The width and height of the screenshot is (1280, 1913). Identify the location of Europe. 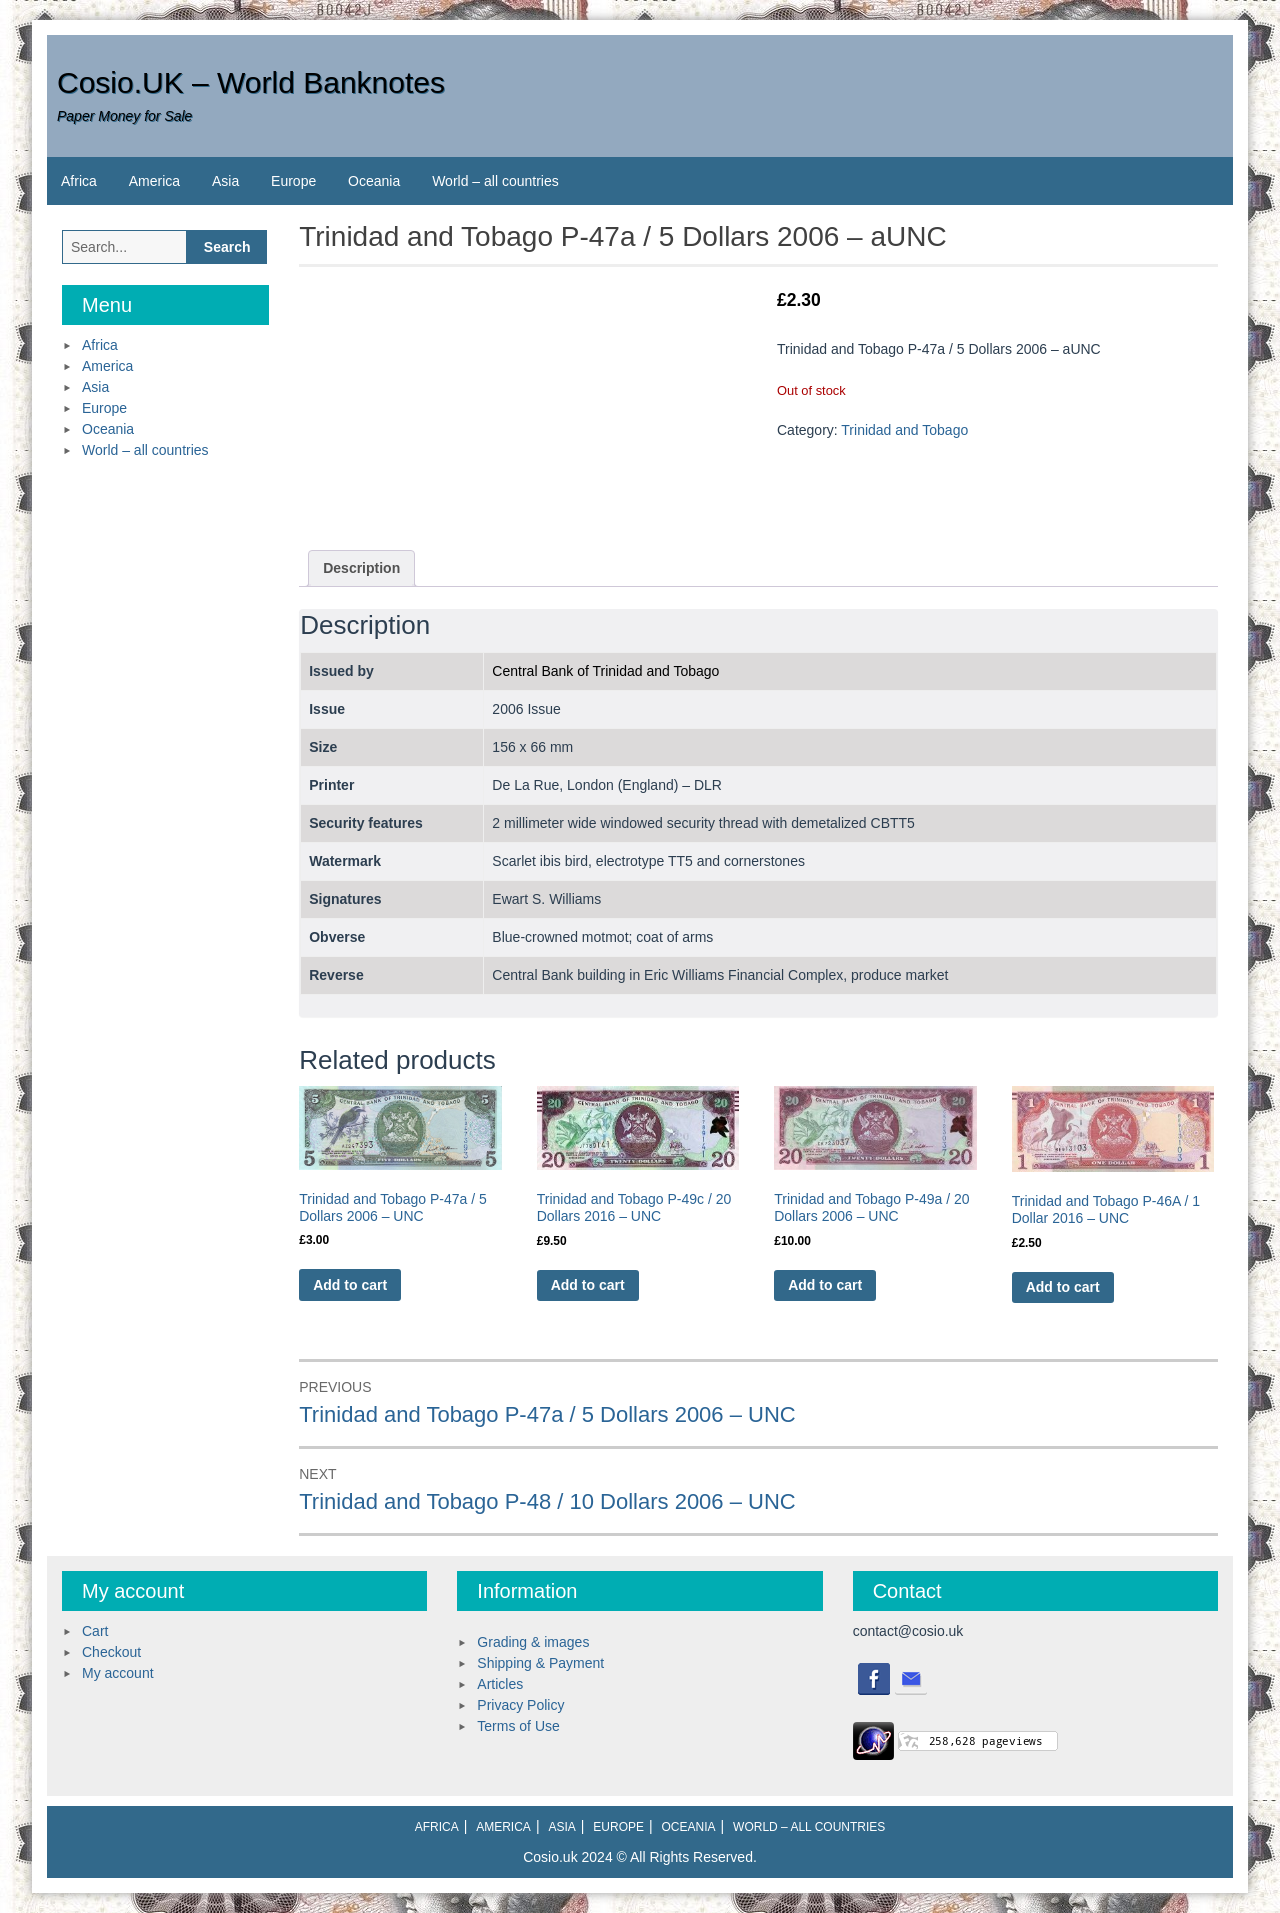
(293, 181).